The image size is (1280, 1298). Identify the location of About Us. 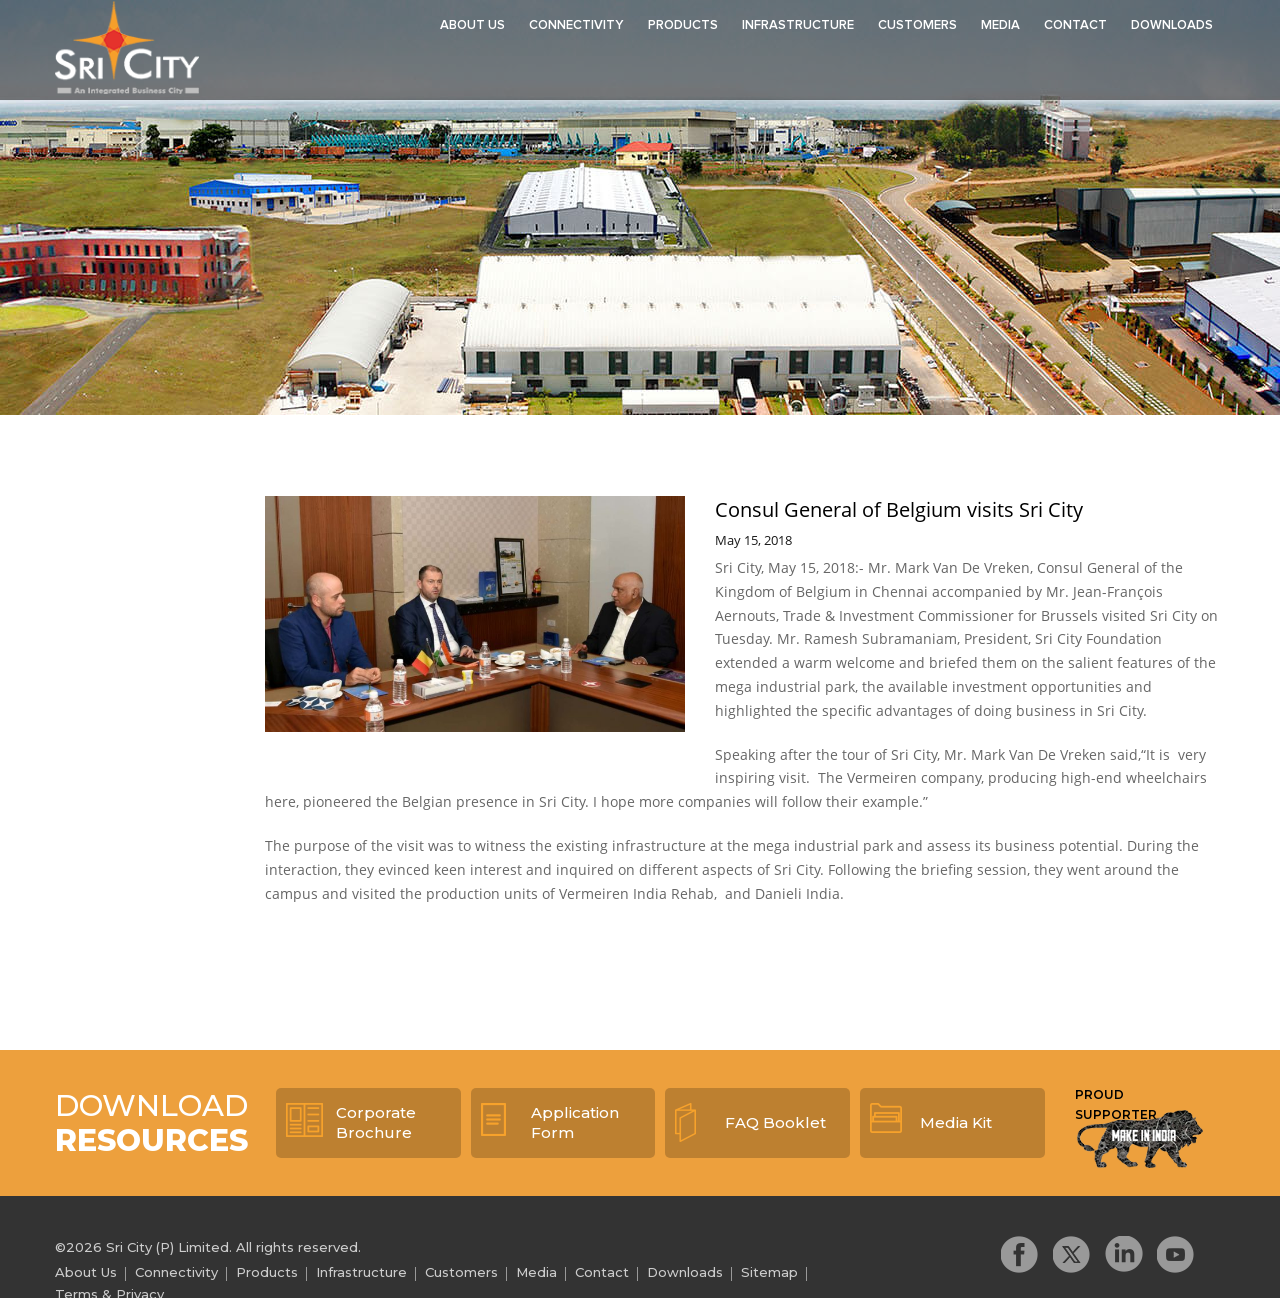
(472, 25).